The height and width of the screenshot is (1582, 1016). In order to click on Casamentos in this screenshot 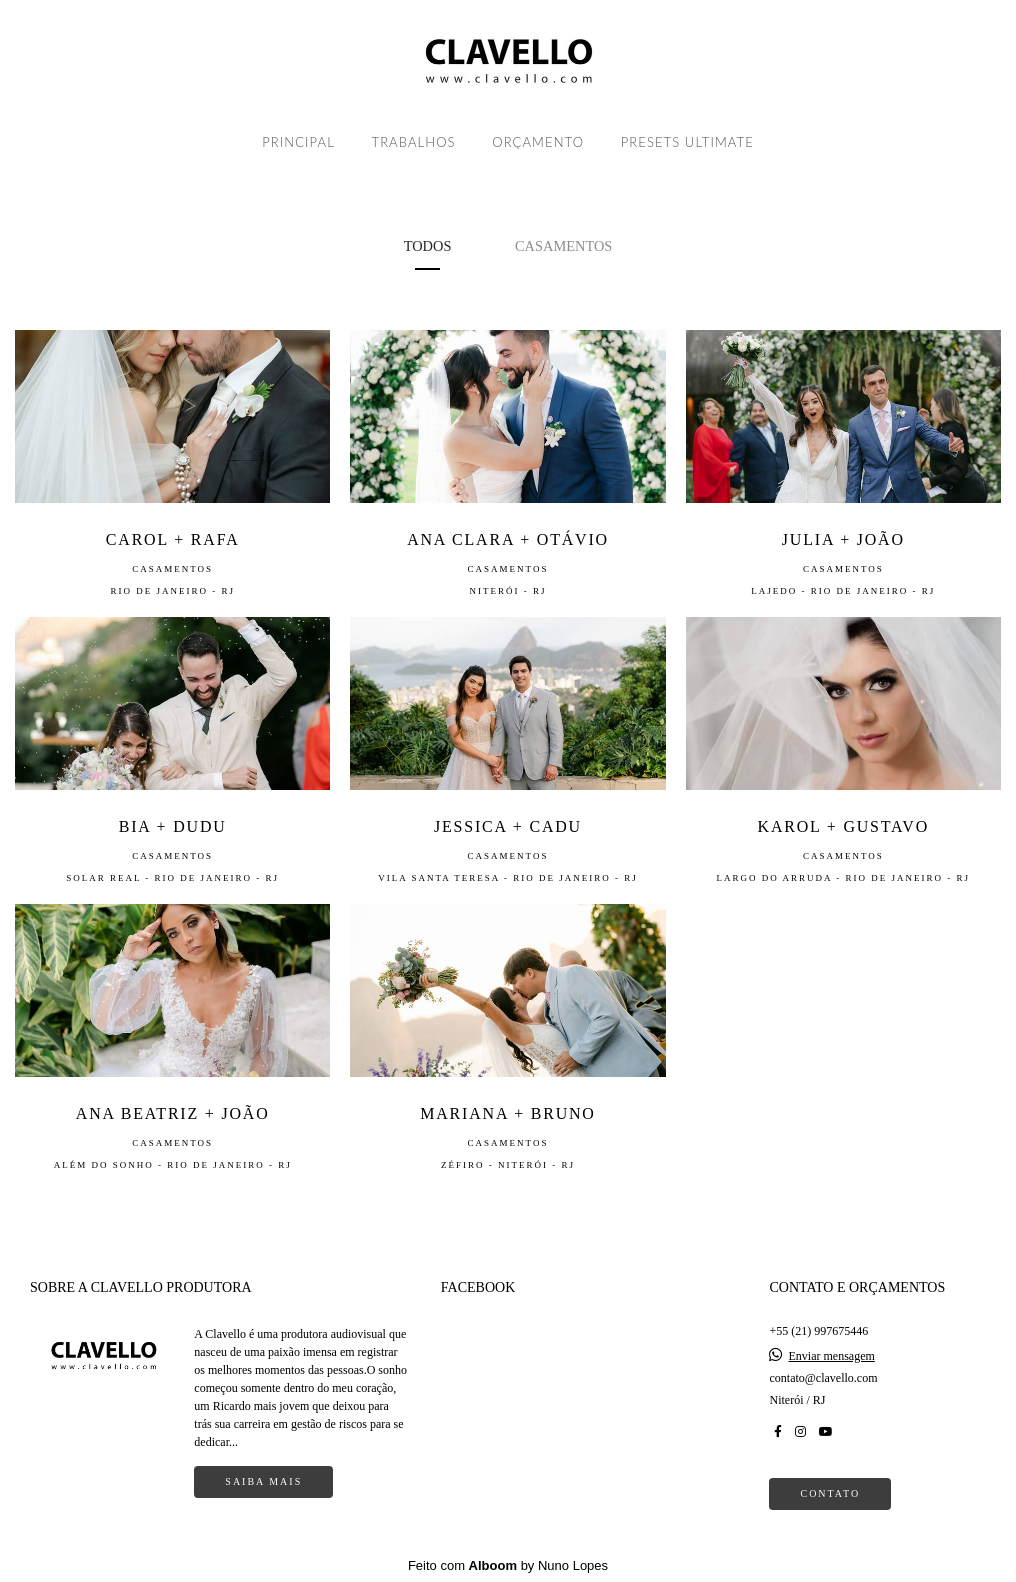, I will do `click(563, 246)`.